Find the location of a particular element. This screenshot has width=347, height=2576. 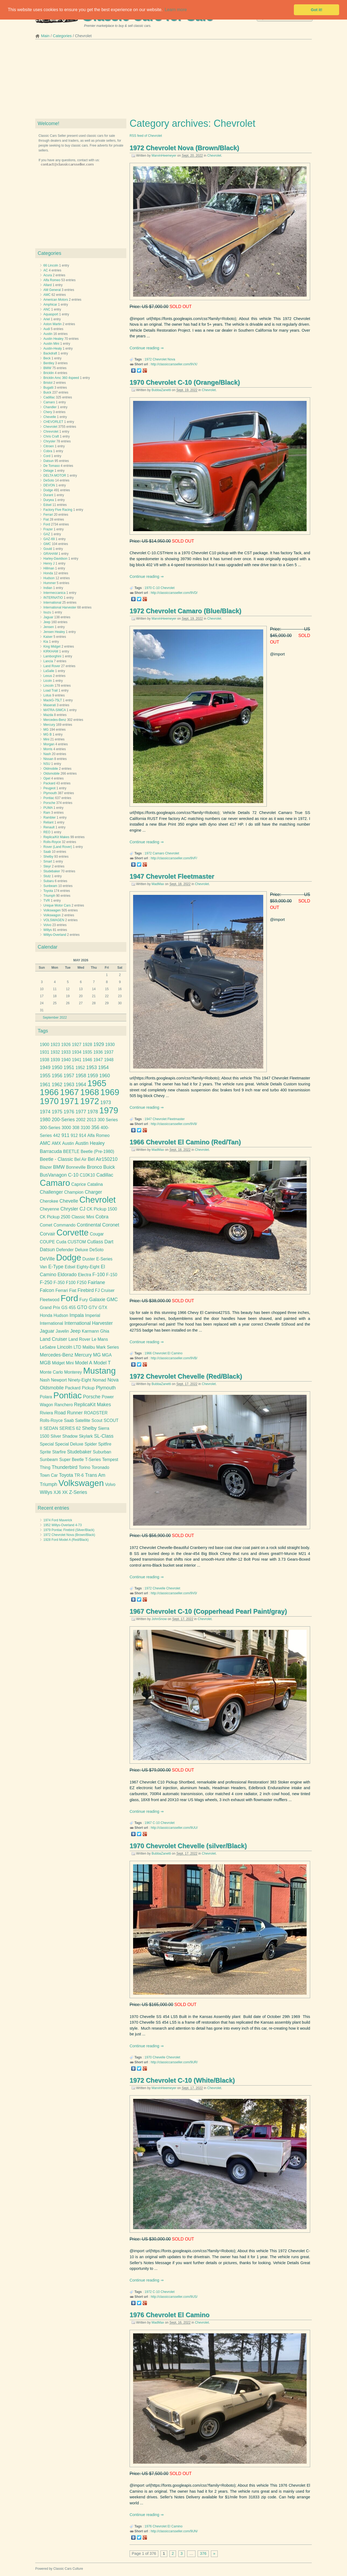

Duster is located at coordinates (88, 1259).